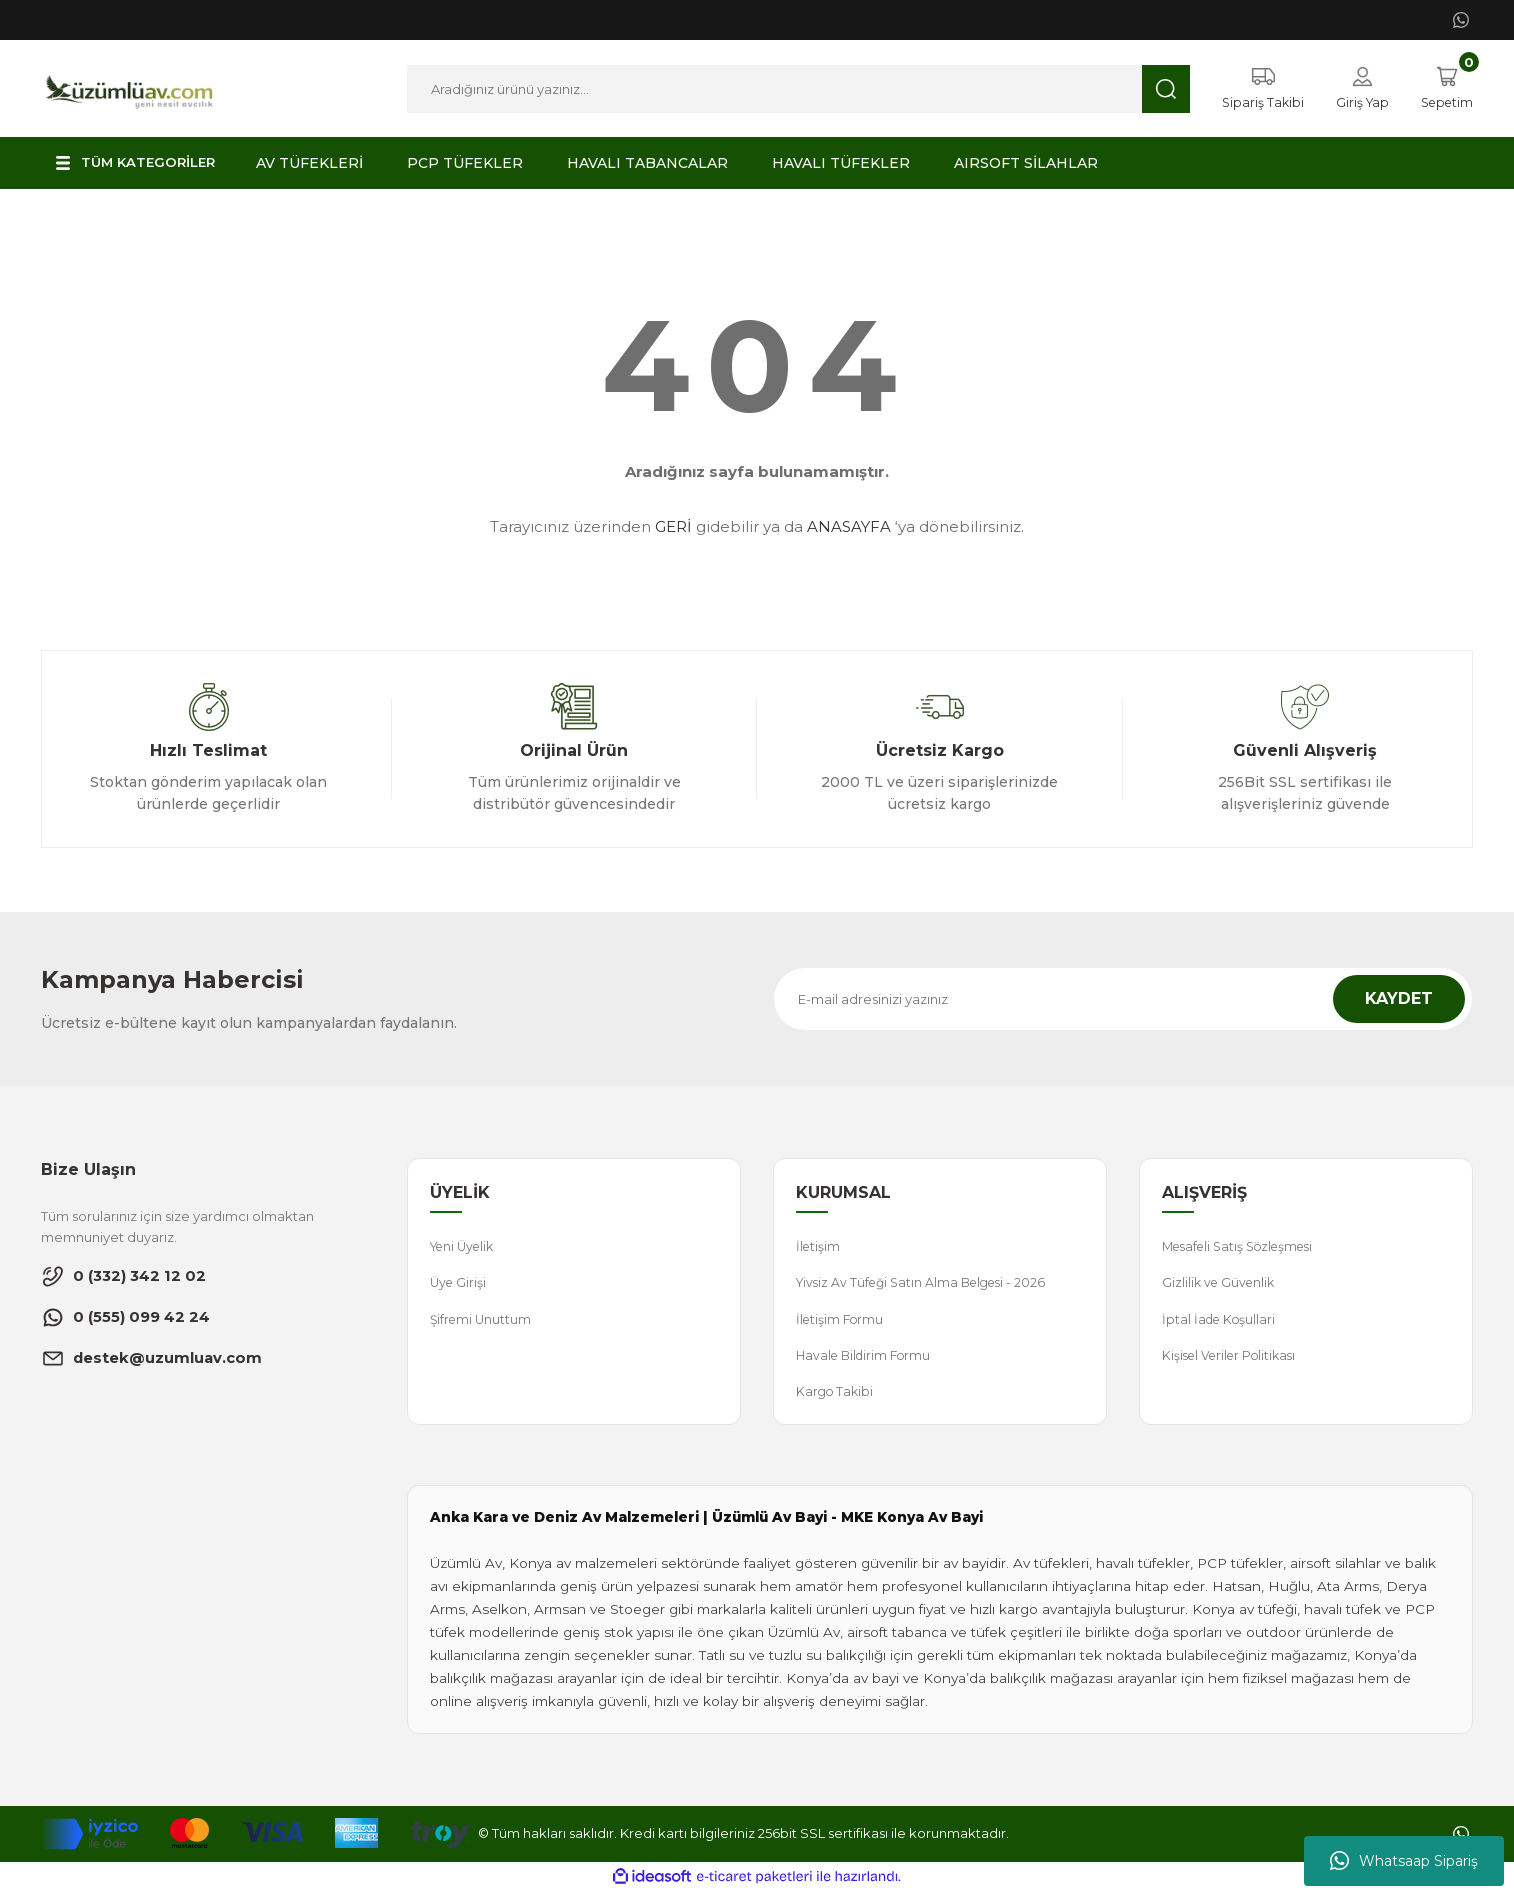  I want to click on Kişisel Veriler Politikası, so click(1234, 1359).